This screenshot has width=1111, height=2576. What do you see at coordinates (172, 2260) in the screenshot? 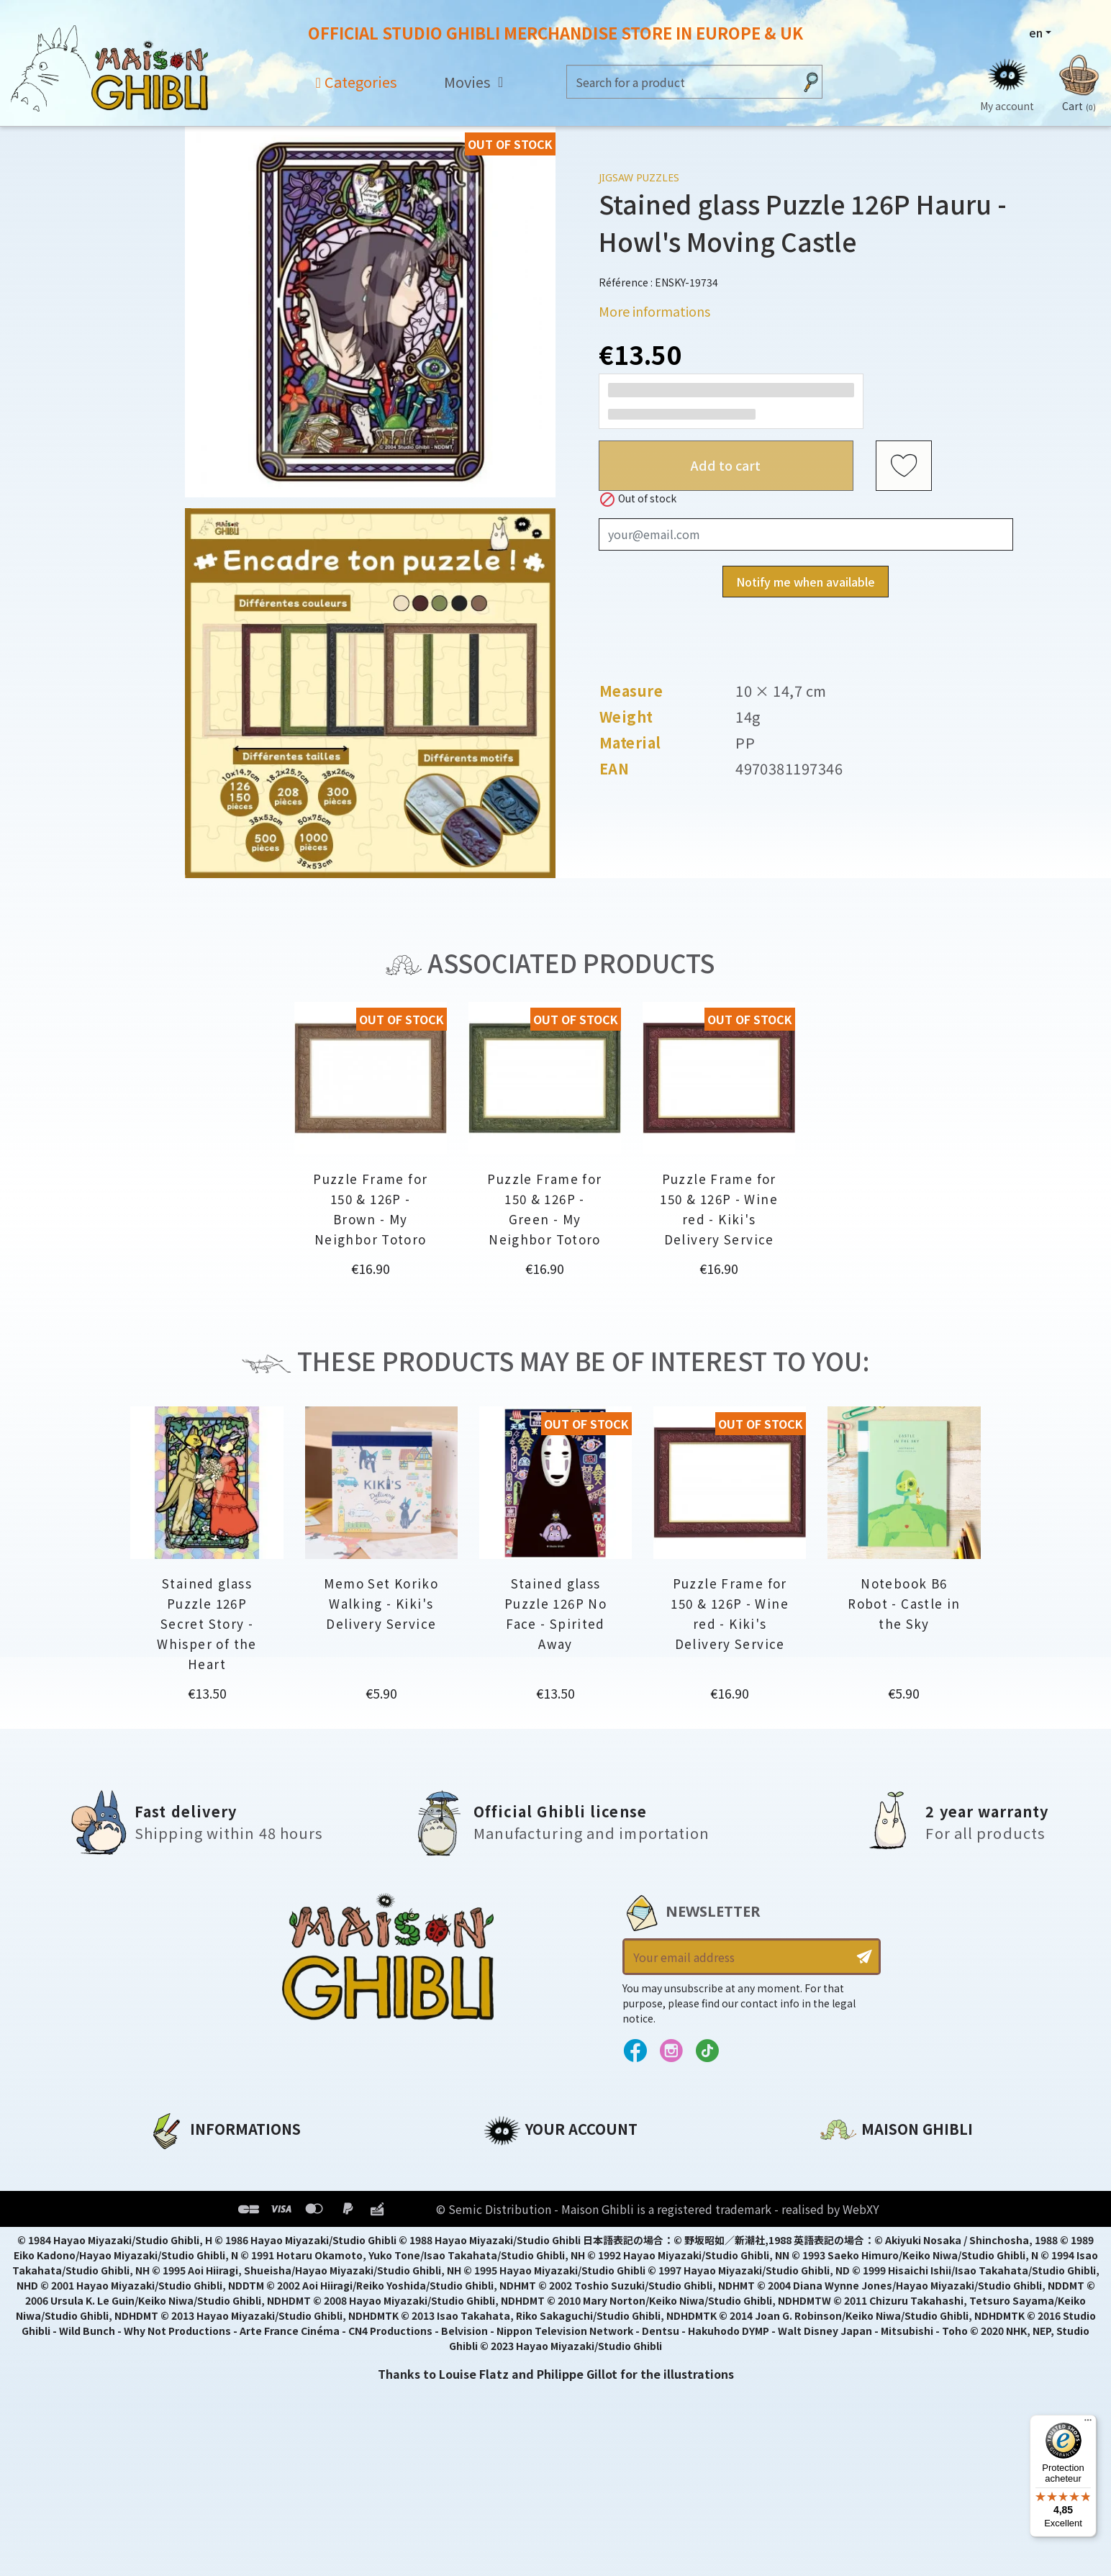
I see `Delivery` at bounding box center [172, 2260].